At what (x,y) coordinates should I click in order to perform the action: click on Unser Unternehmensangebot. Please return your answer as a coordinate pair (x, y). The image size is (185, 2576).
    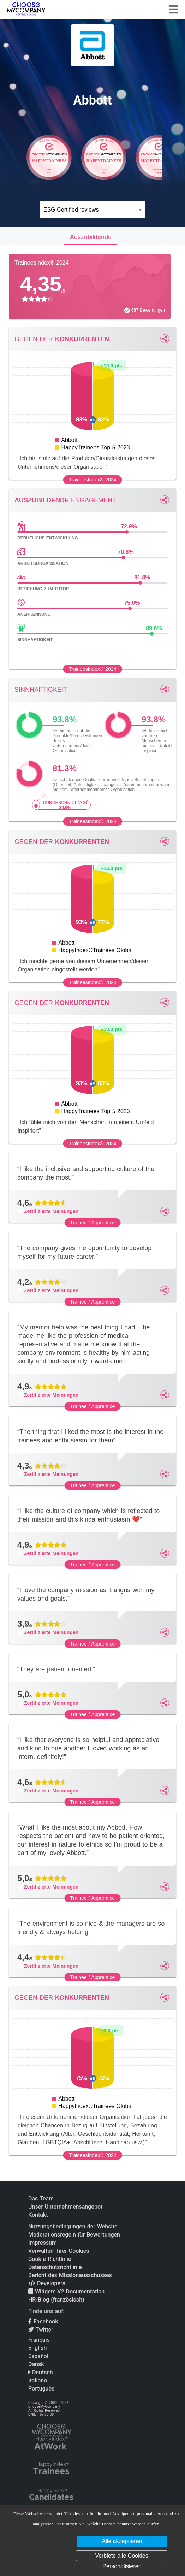
    Looking at the image, I should click on (65, 2206).